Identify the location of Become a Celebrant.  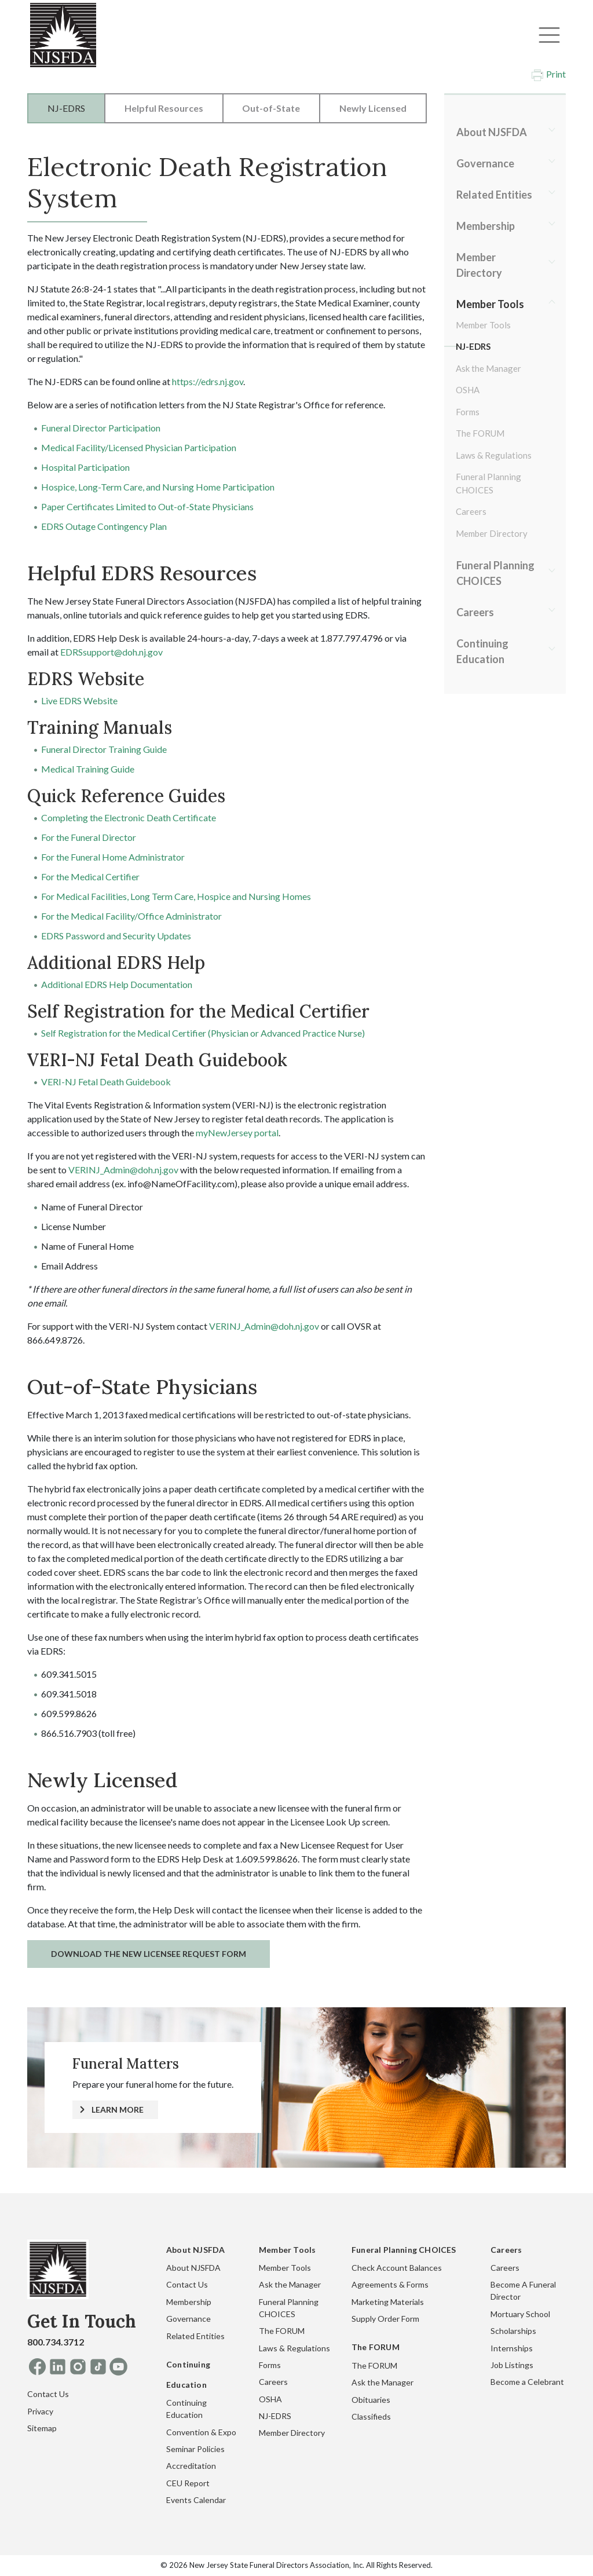
(527, 2382).